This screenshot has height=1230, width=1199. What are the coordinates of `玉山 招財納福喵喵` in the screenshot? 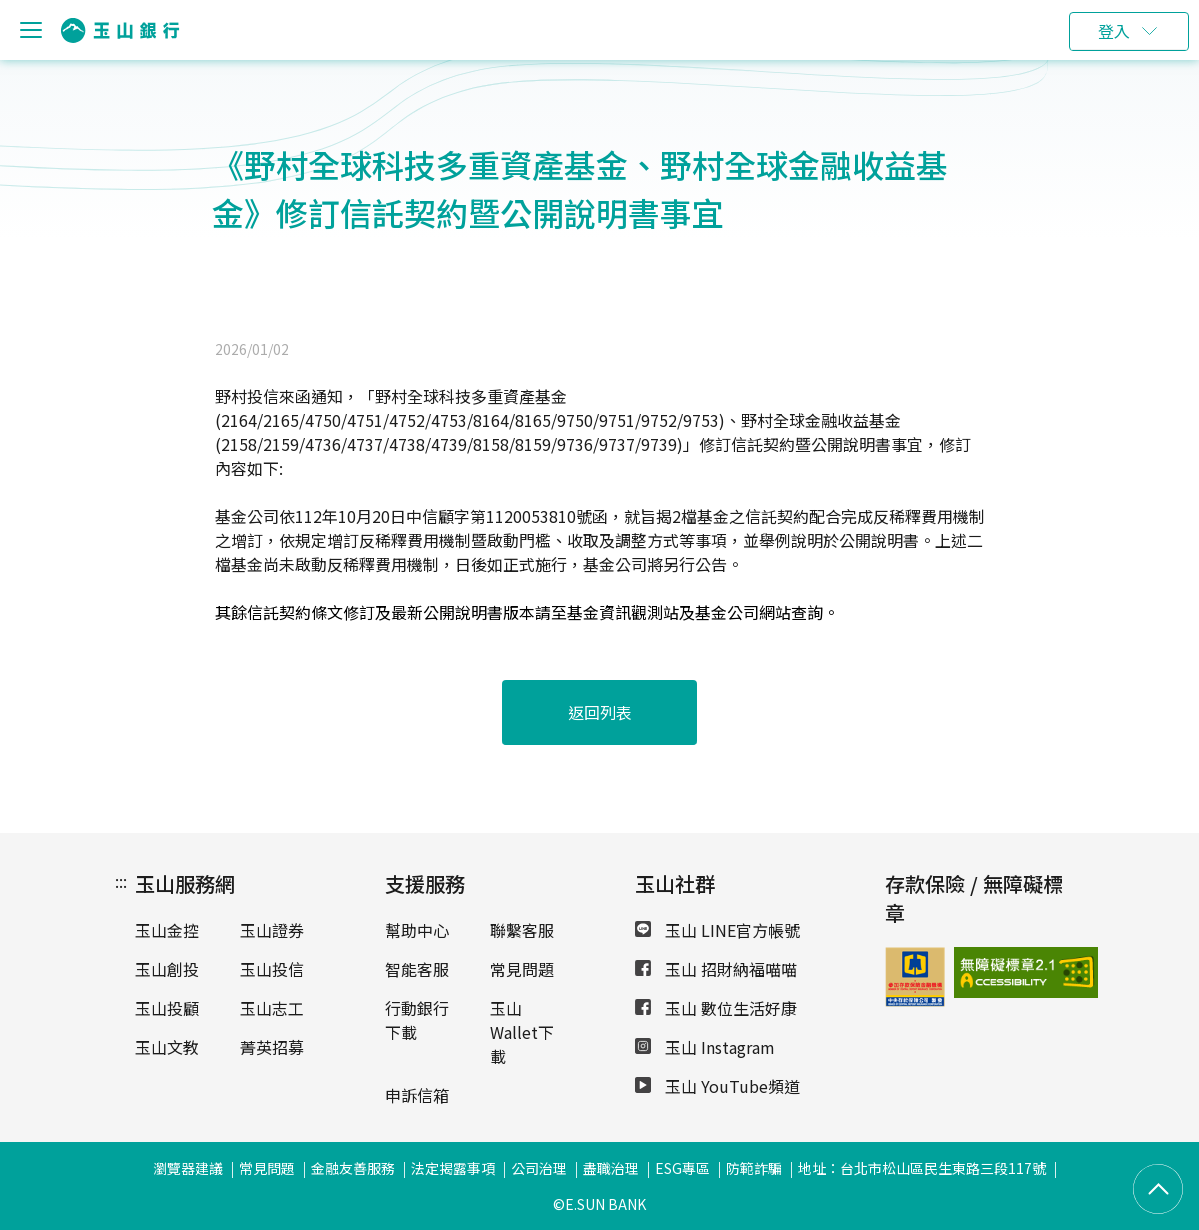 It's located at (716, 969).